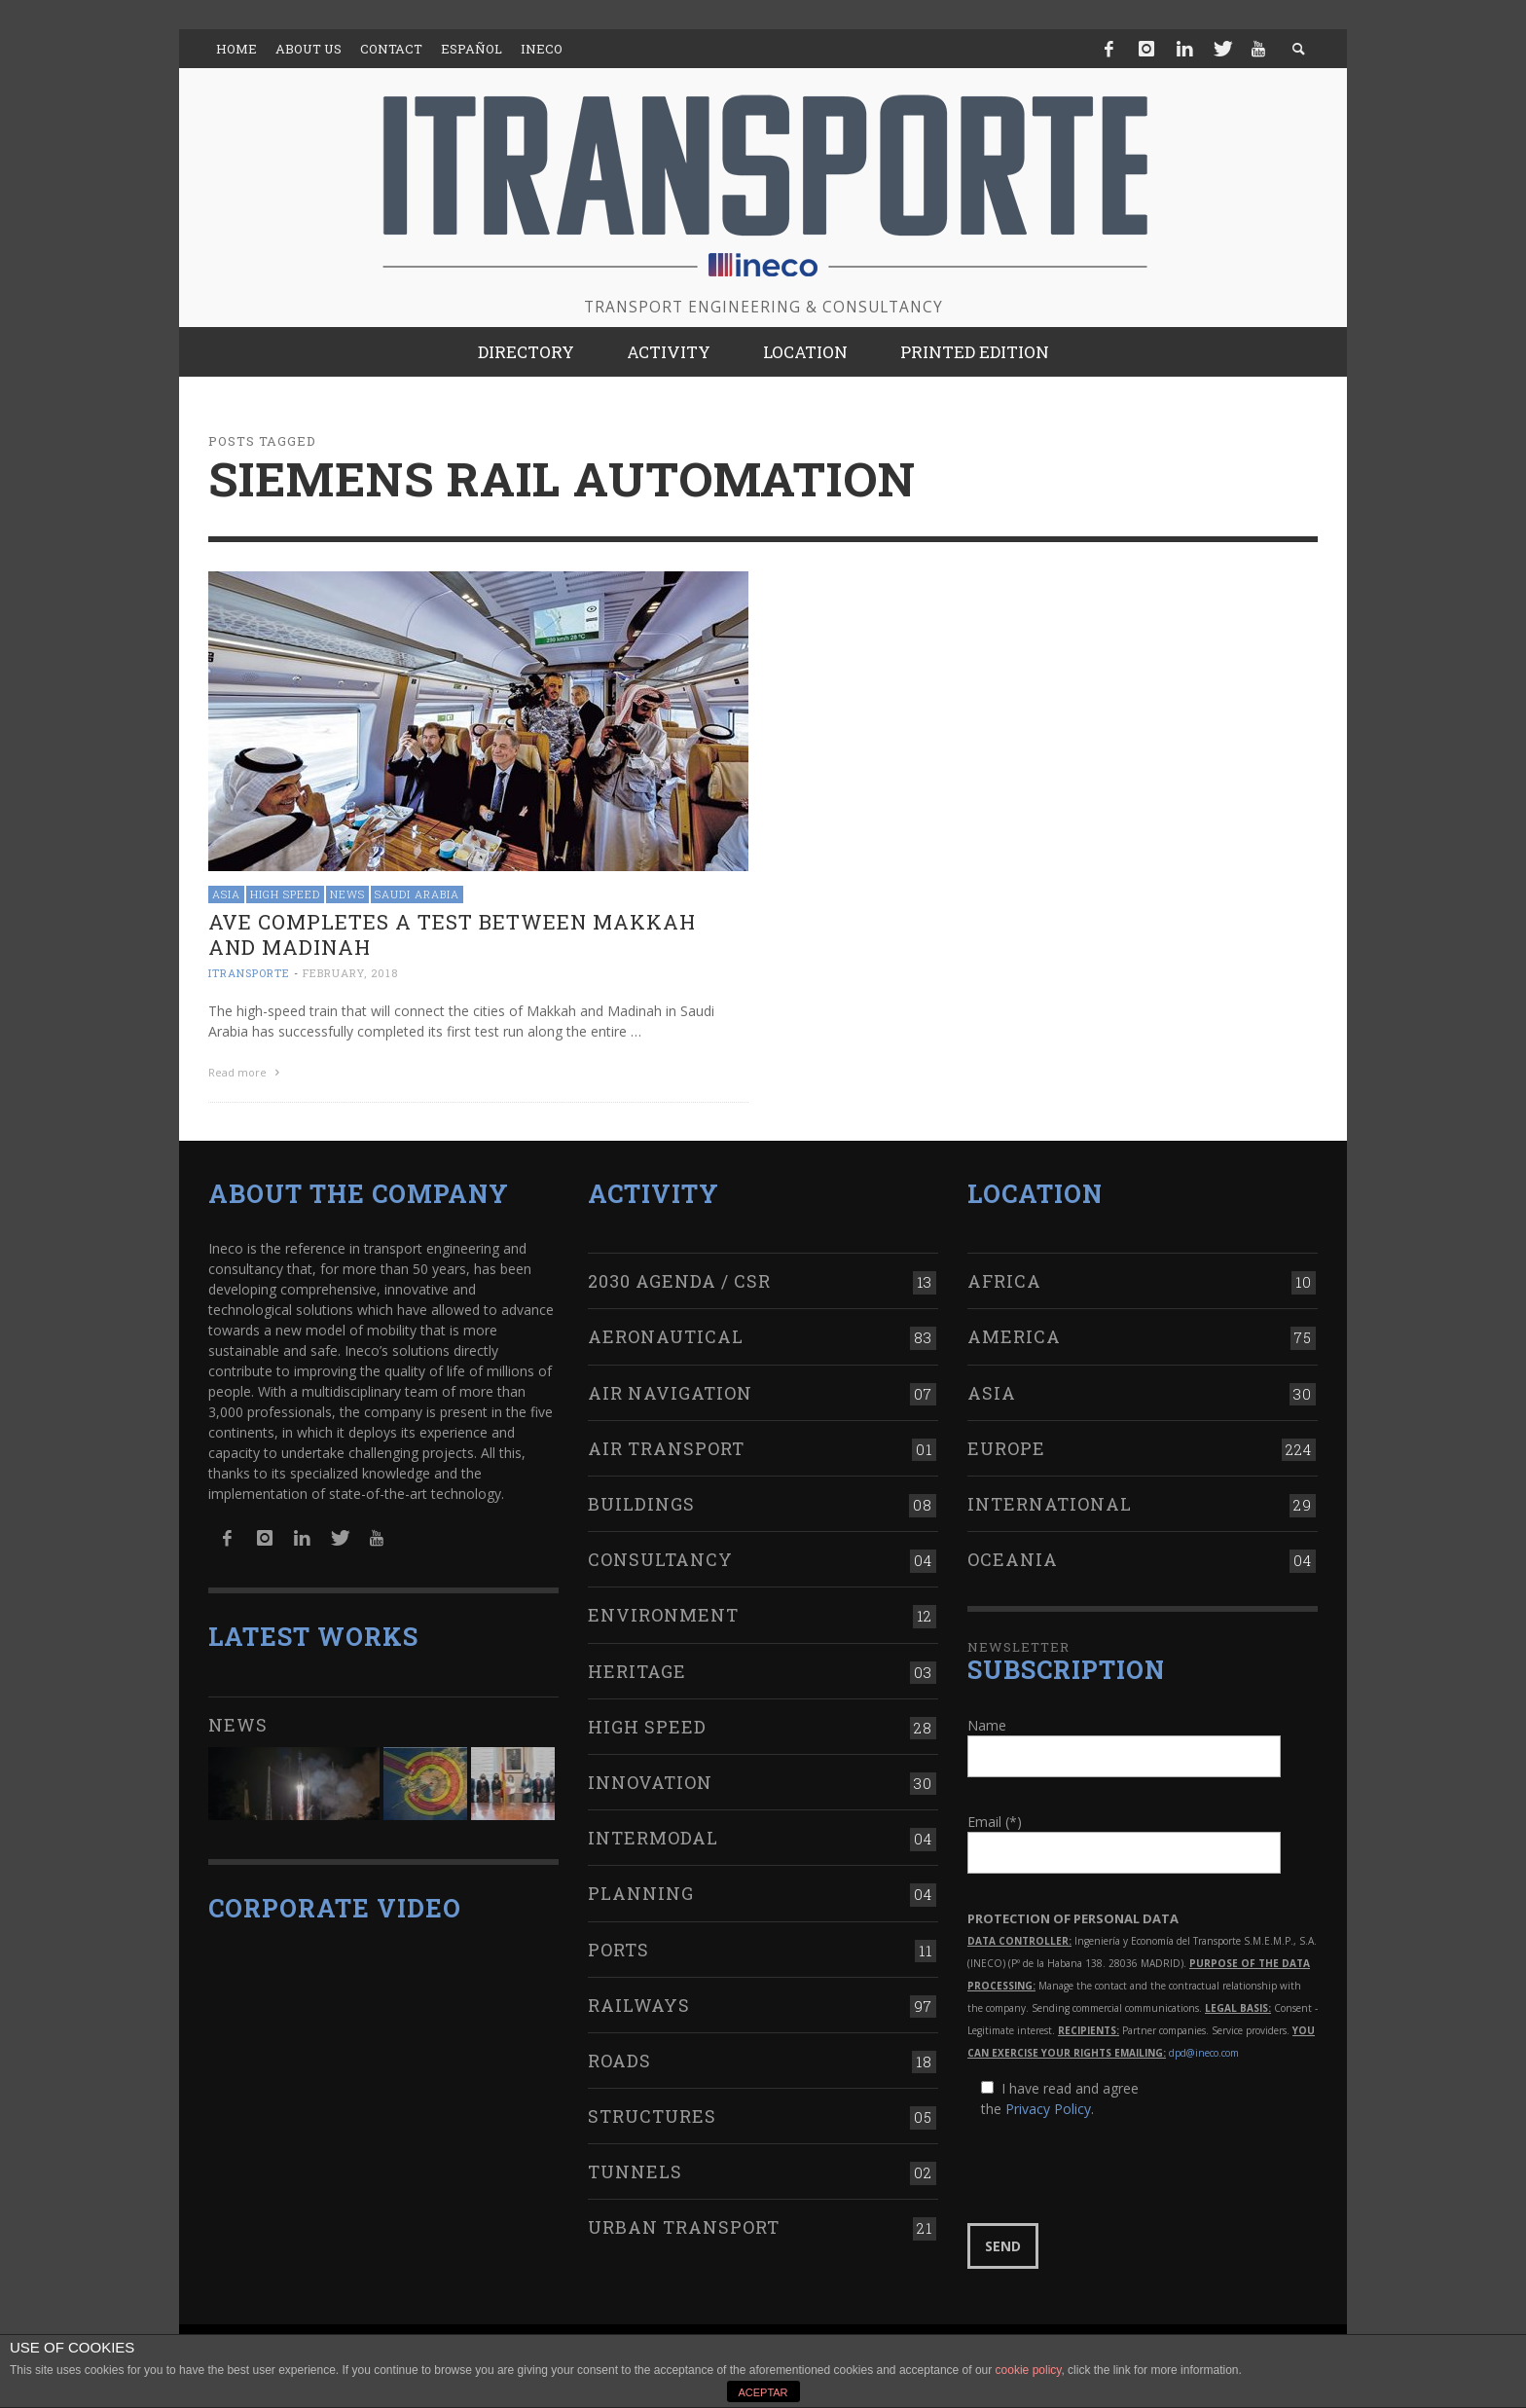 The width and height of the screenshot is (1526, 2408). Describe the element at coordinates (1115, 2167) in the screenshot. I see `[presentation]` at that location.